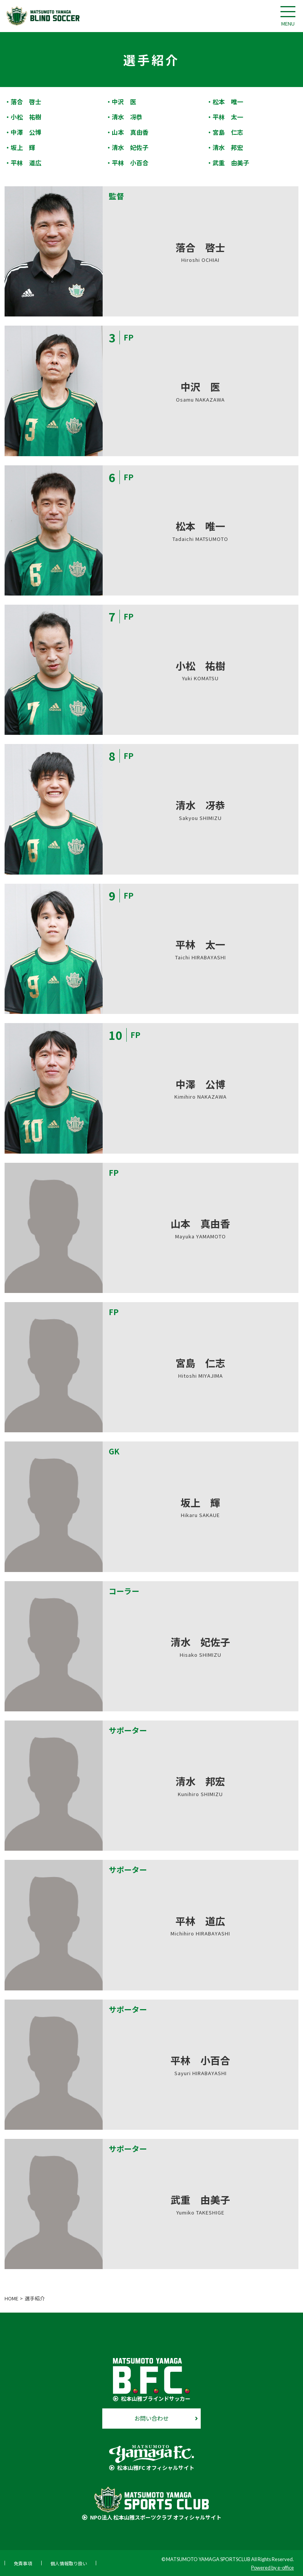  Describe the element at coordinates (26, 162) in the screenshot. I see `平林 道広` at that location.